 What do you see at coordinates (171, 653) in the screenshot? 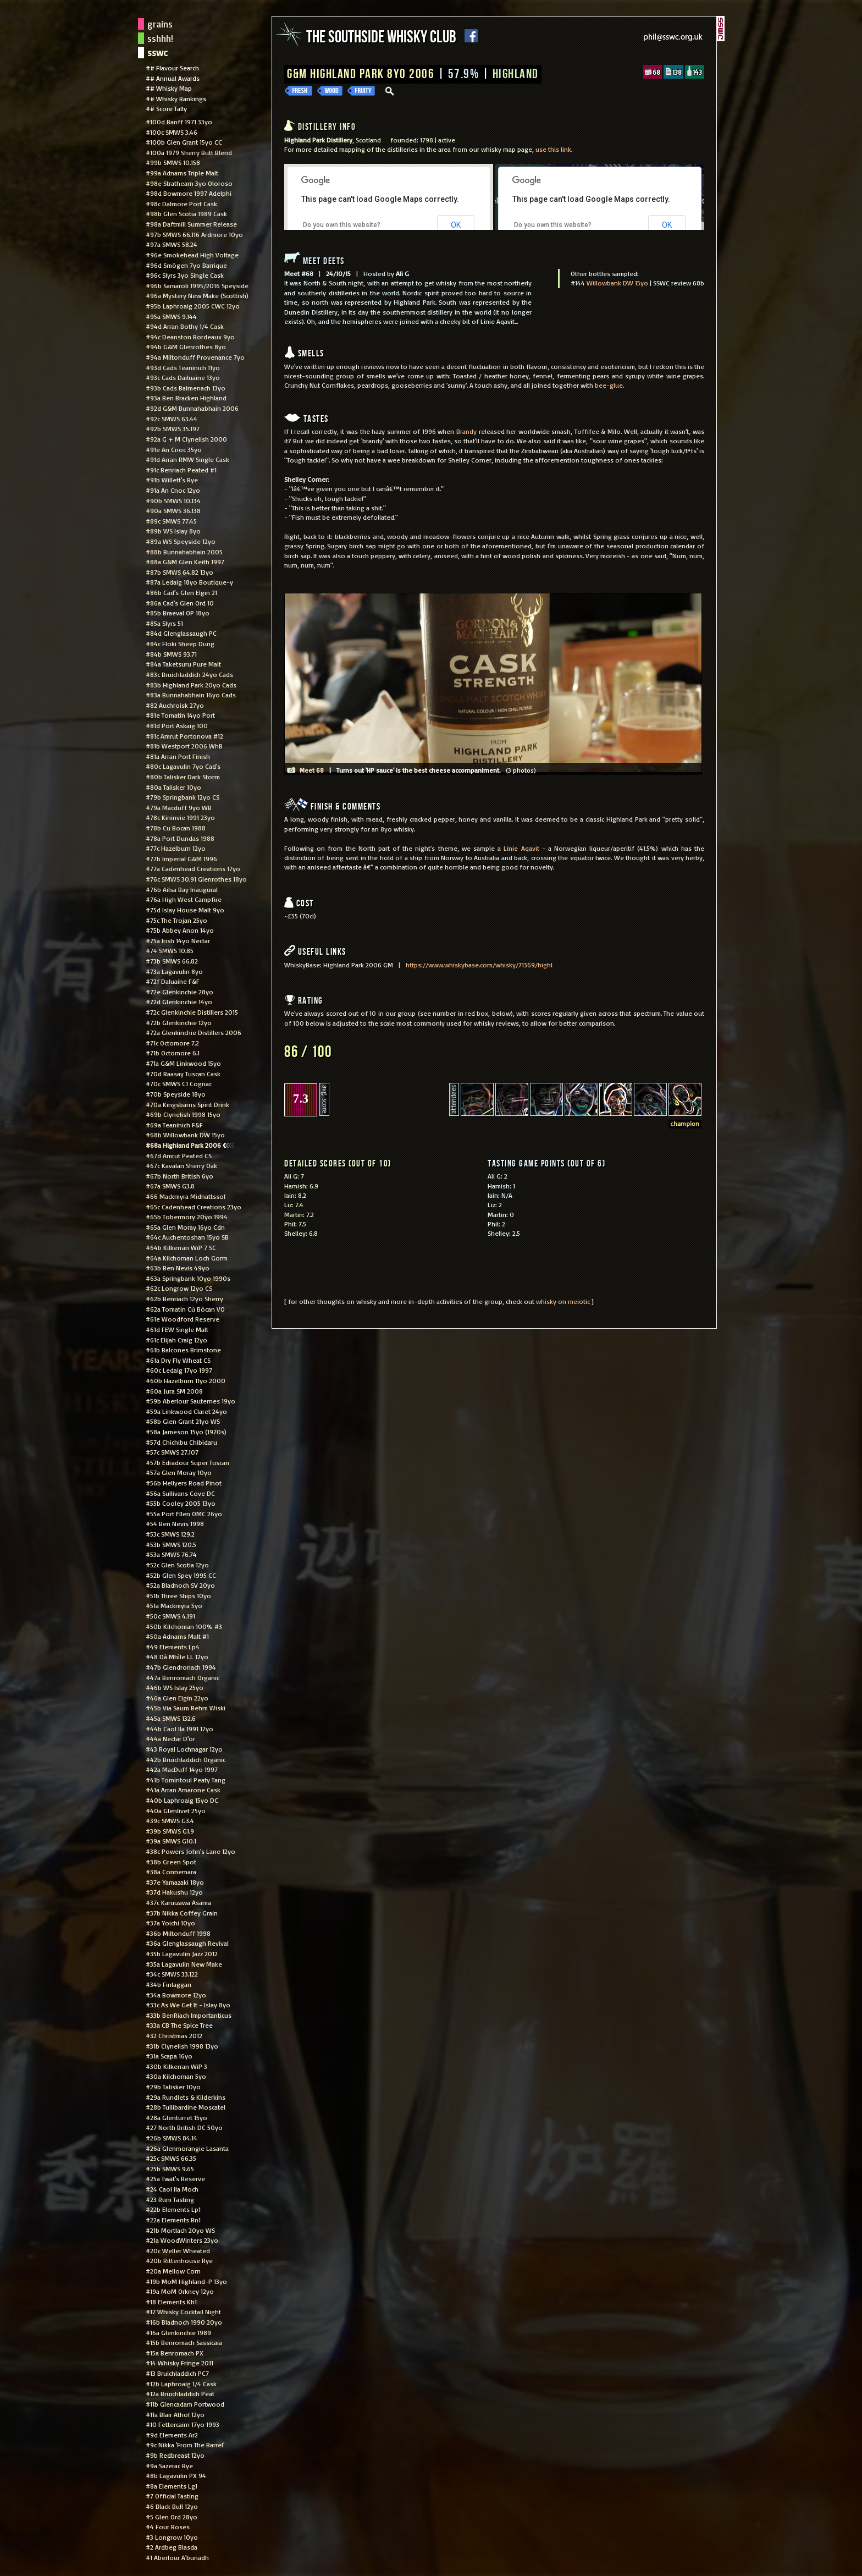
I see `#84b SMWS 93.71` at bounding box center [171, 653].